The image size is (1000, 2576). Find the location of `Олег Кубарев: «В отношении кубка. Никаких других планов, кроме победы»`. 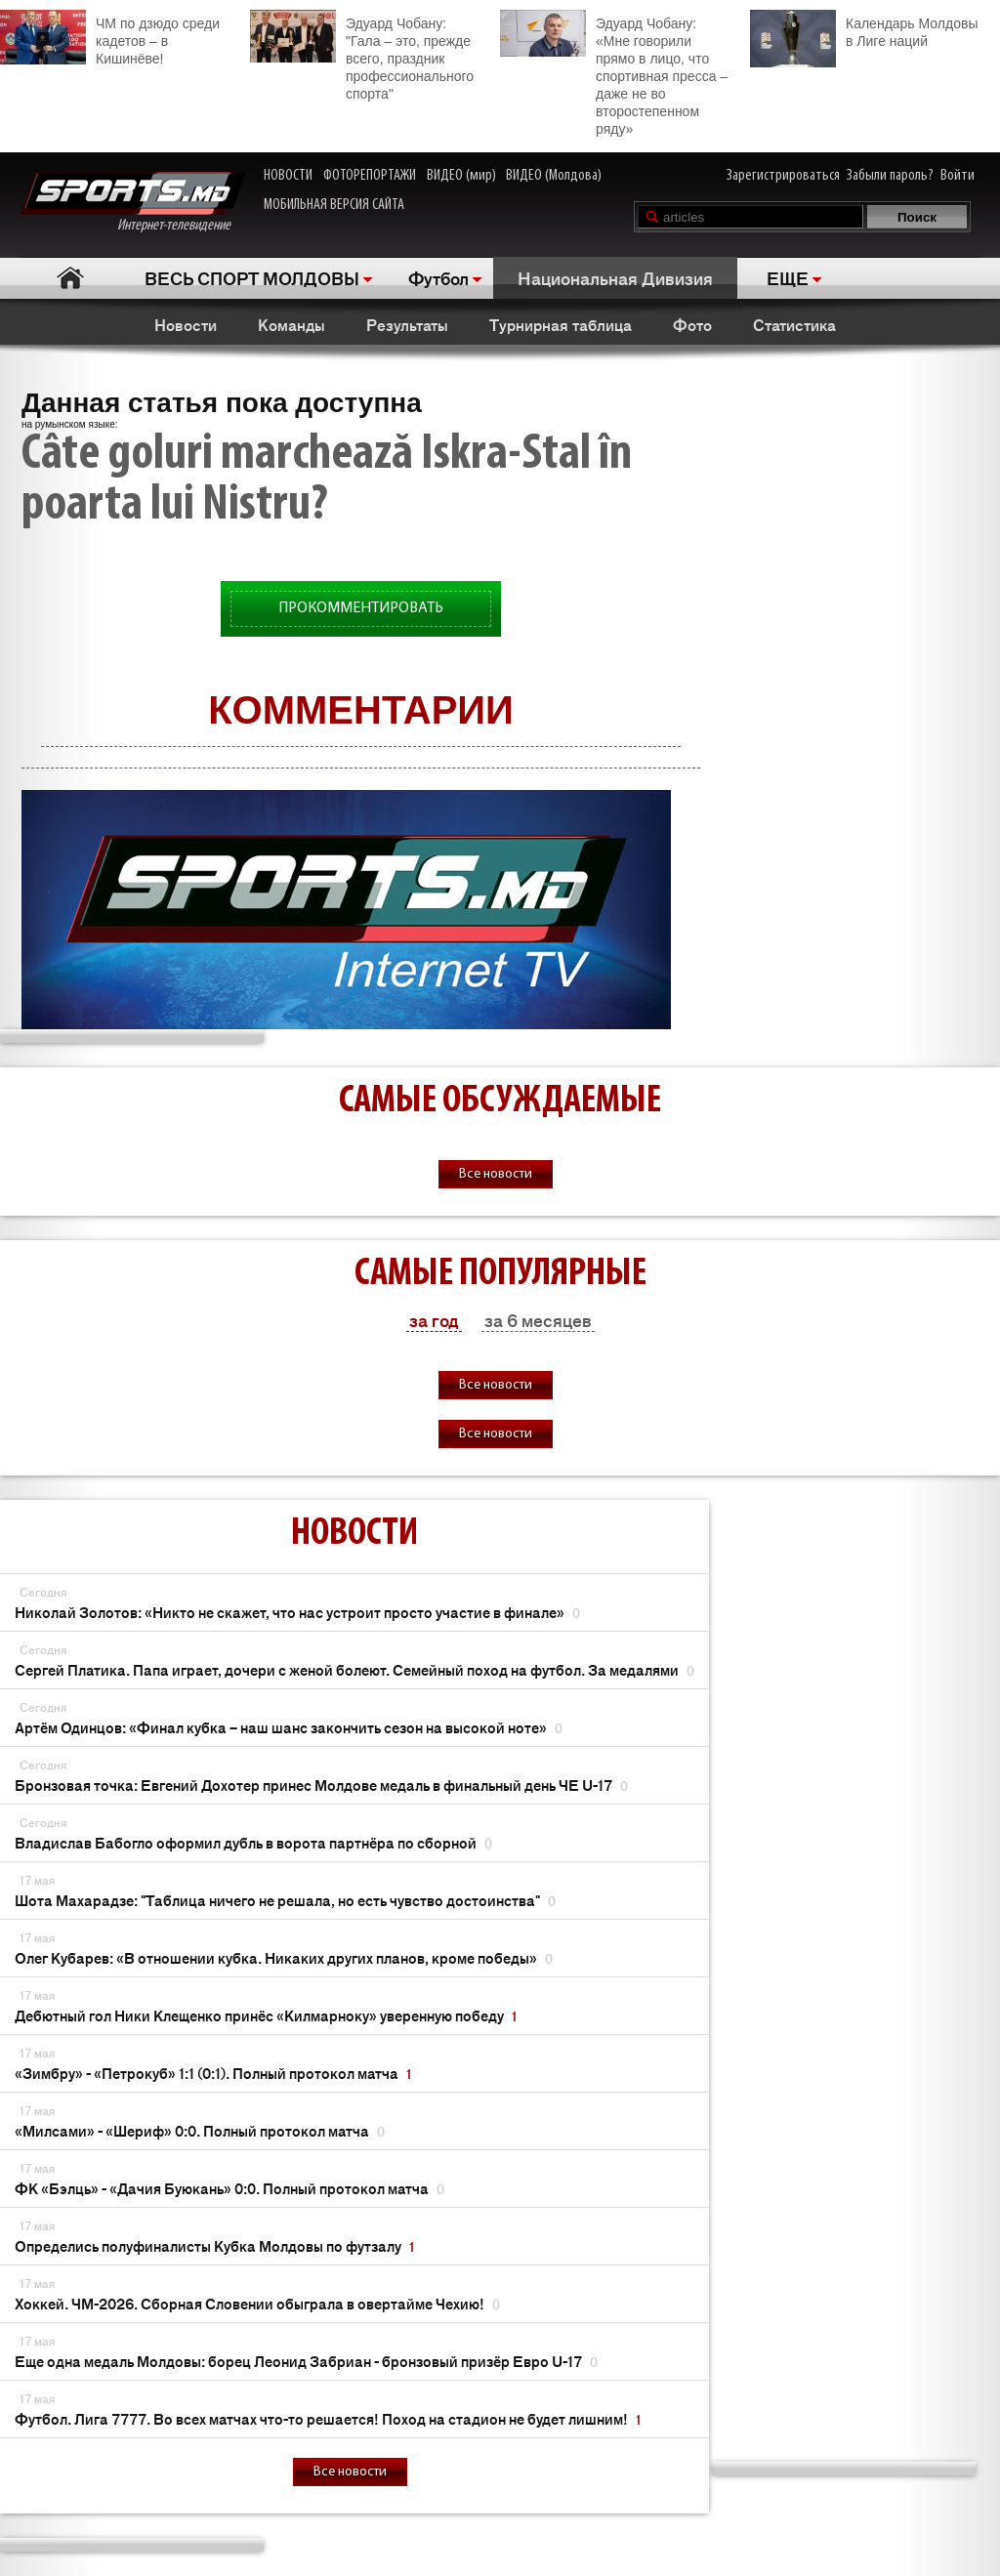

Олег Кубарев: «В отношении кубка. Никаких других планов, кроме победы» is located at coordinates (284, 1957).